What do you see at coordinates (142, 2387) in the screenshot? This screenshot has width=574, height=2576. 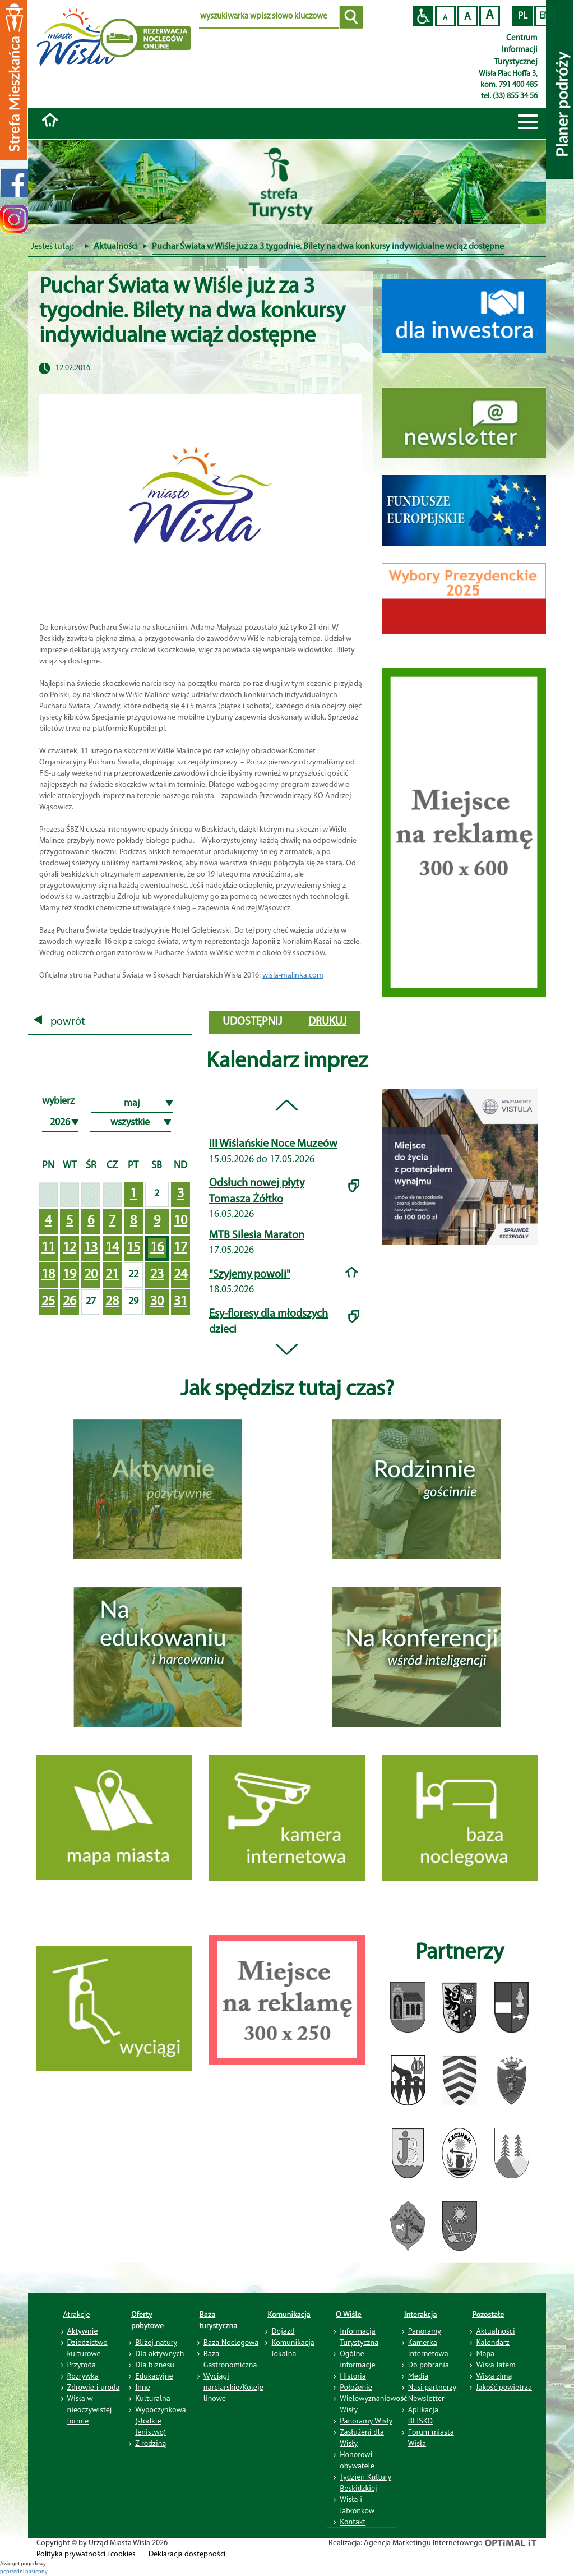 I see `Inne` at bounding box center [142, 2387].